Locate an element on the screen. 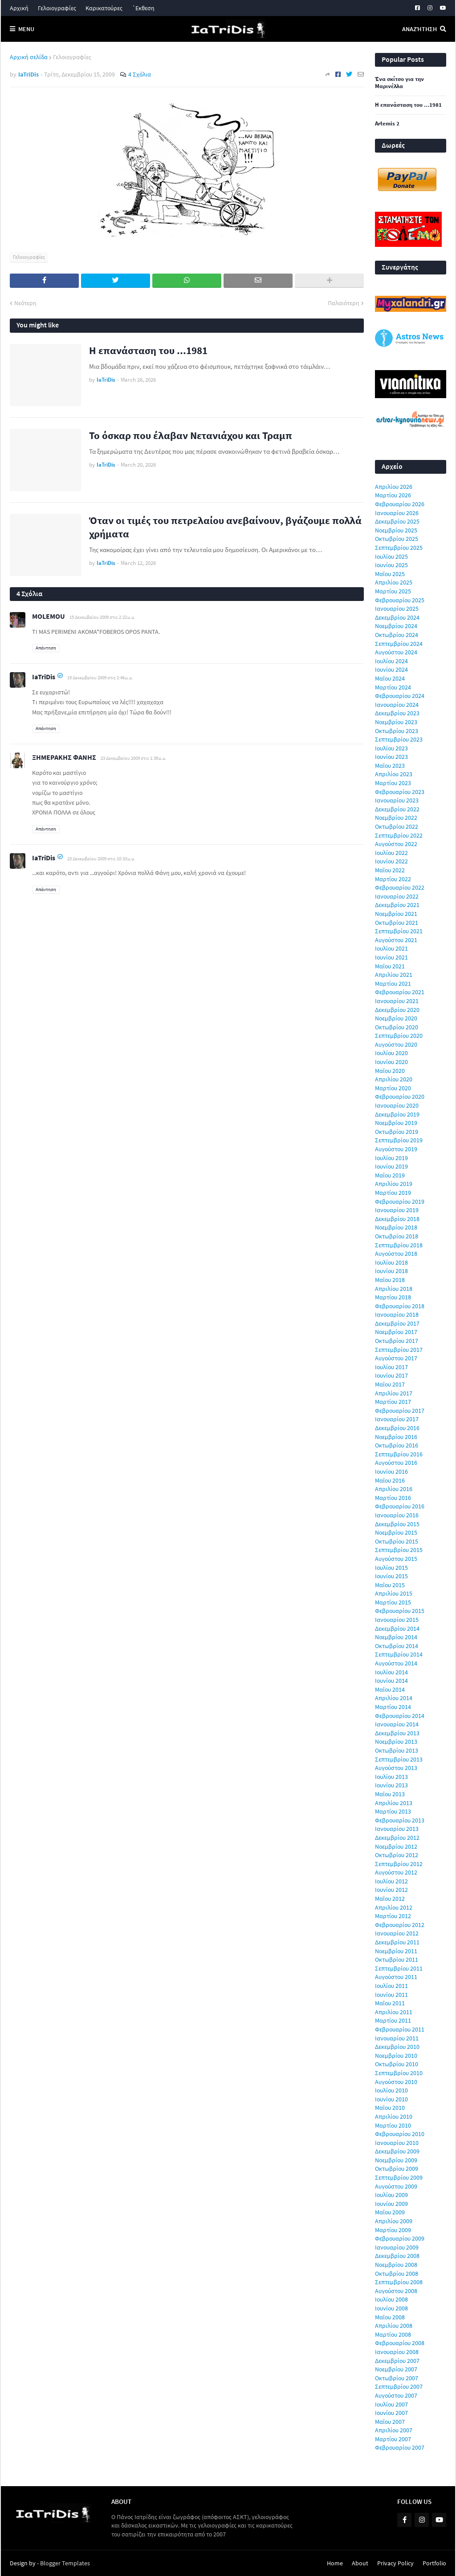  Νοεμβρίου 2012 is located at coordinates (396, 1846).